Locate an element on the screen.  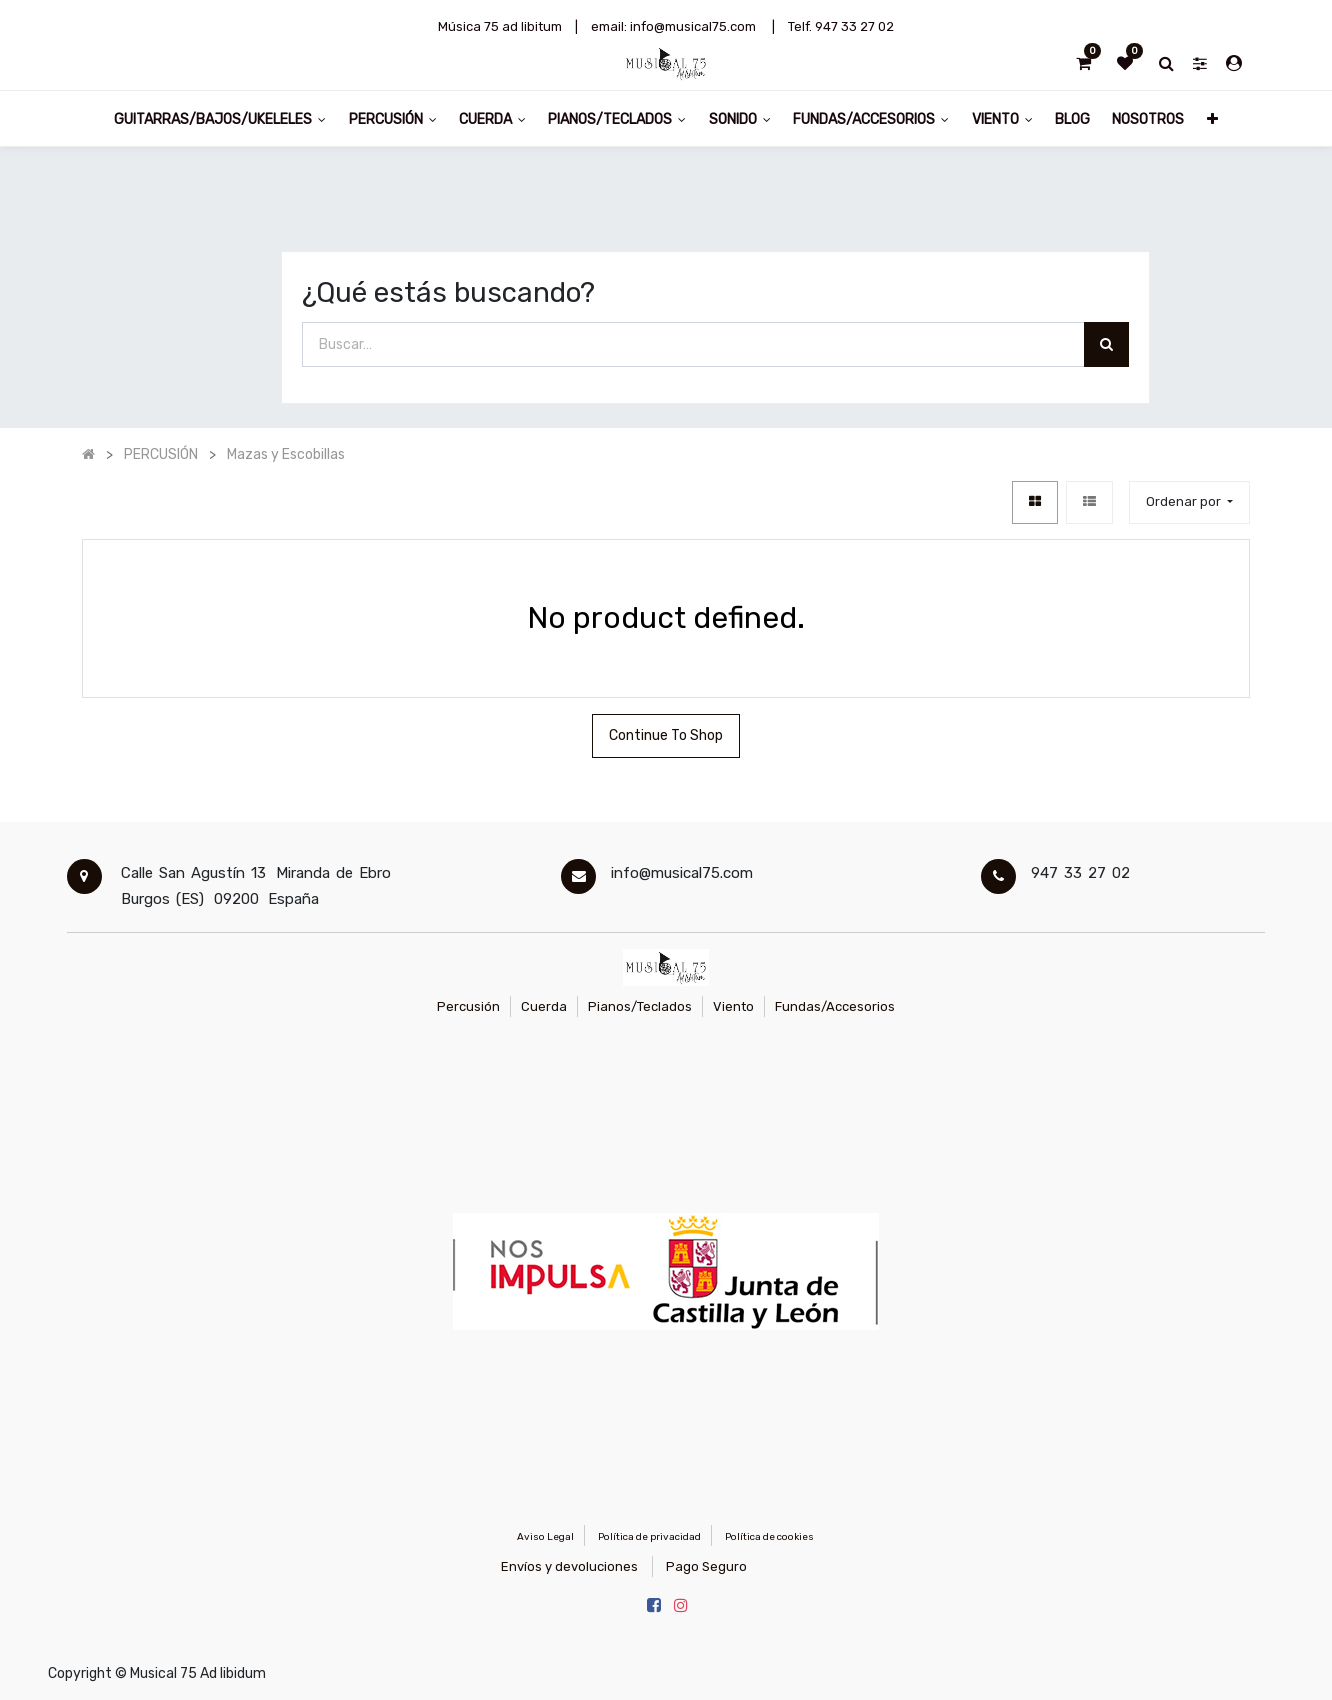
[button] is located at coordinates (1212, 118).